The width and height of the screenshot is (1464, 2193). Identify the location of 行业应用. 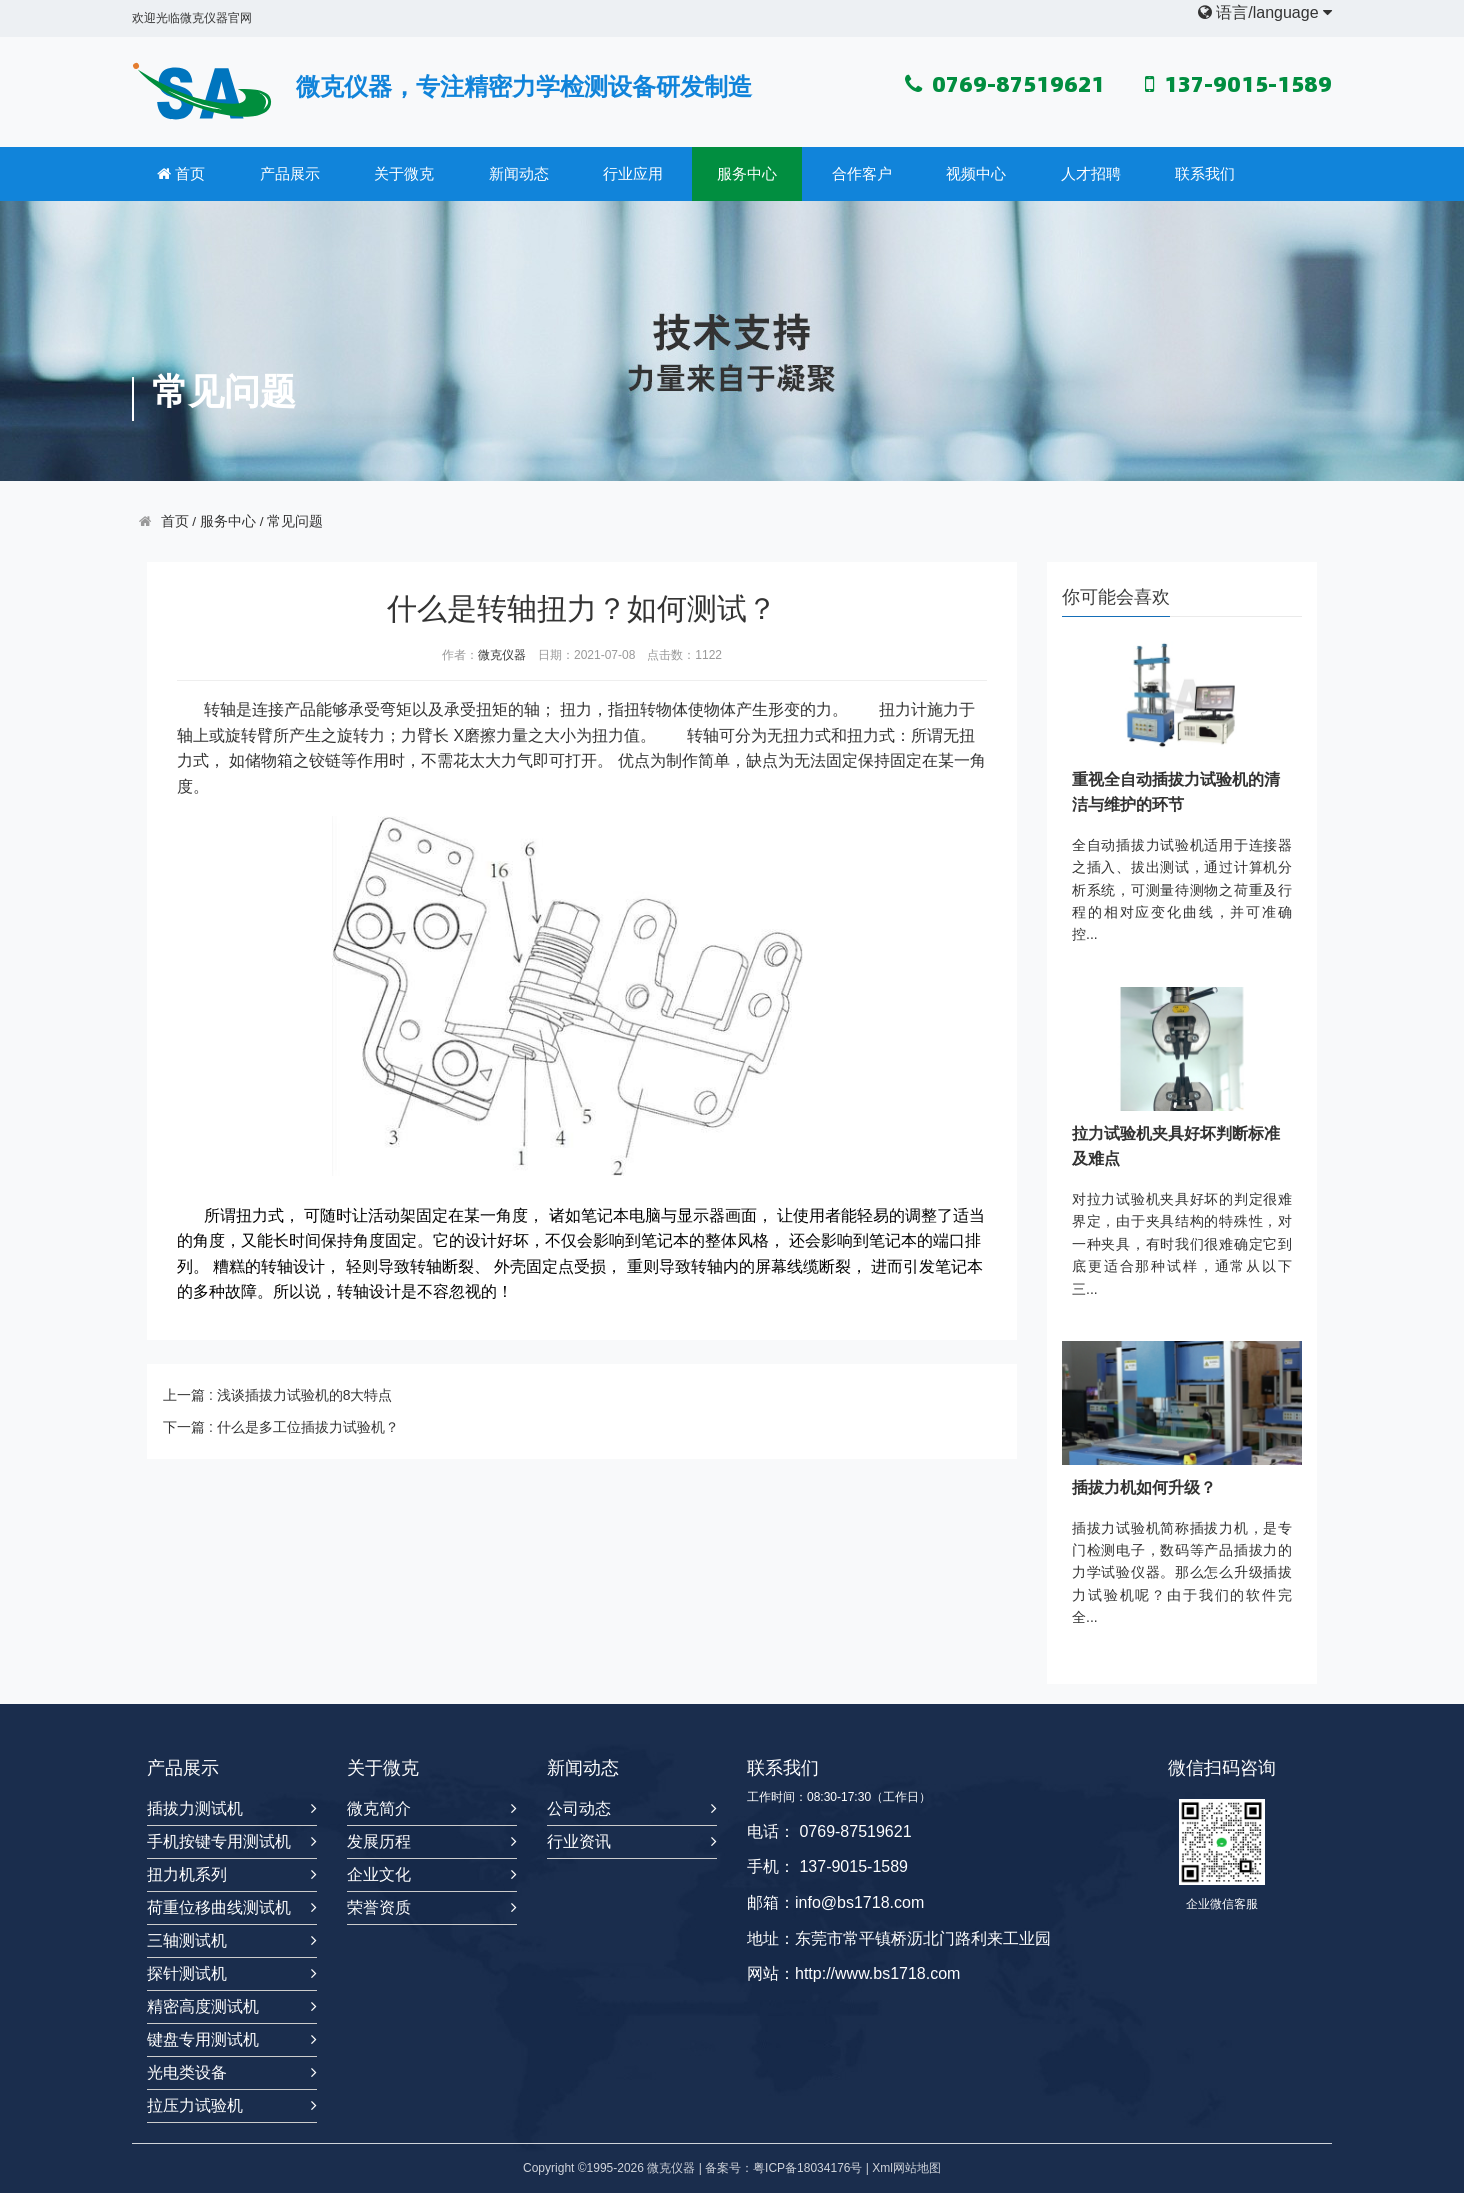
(633, 173).